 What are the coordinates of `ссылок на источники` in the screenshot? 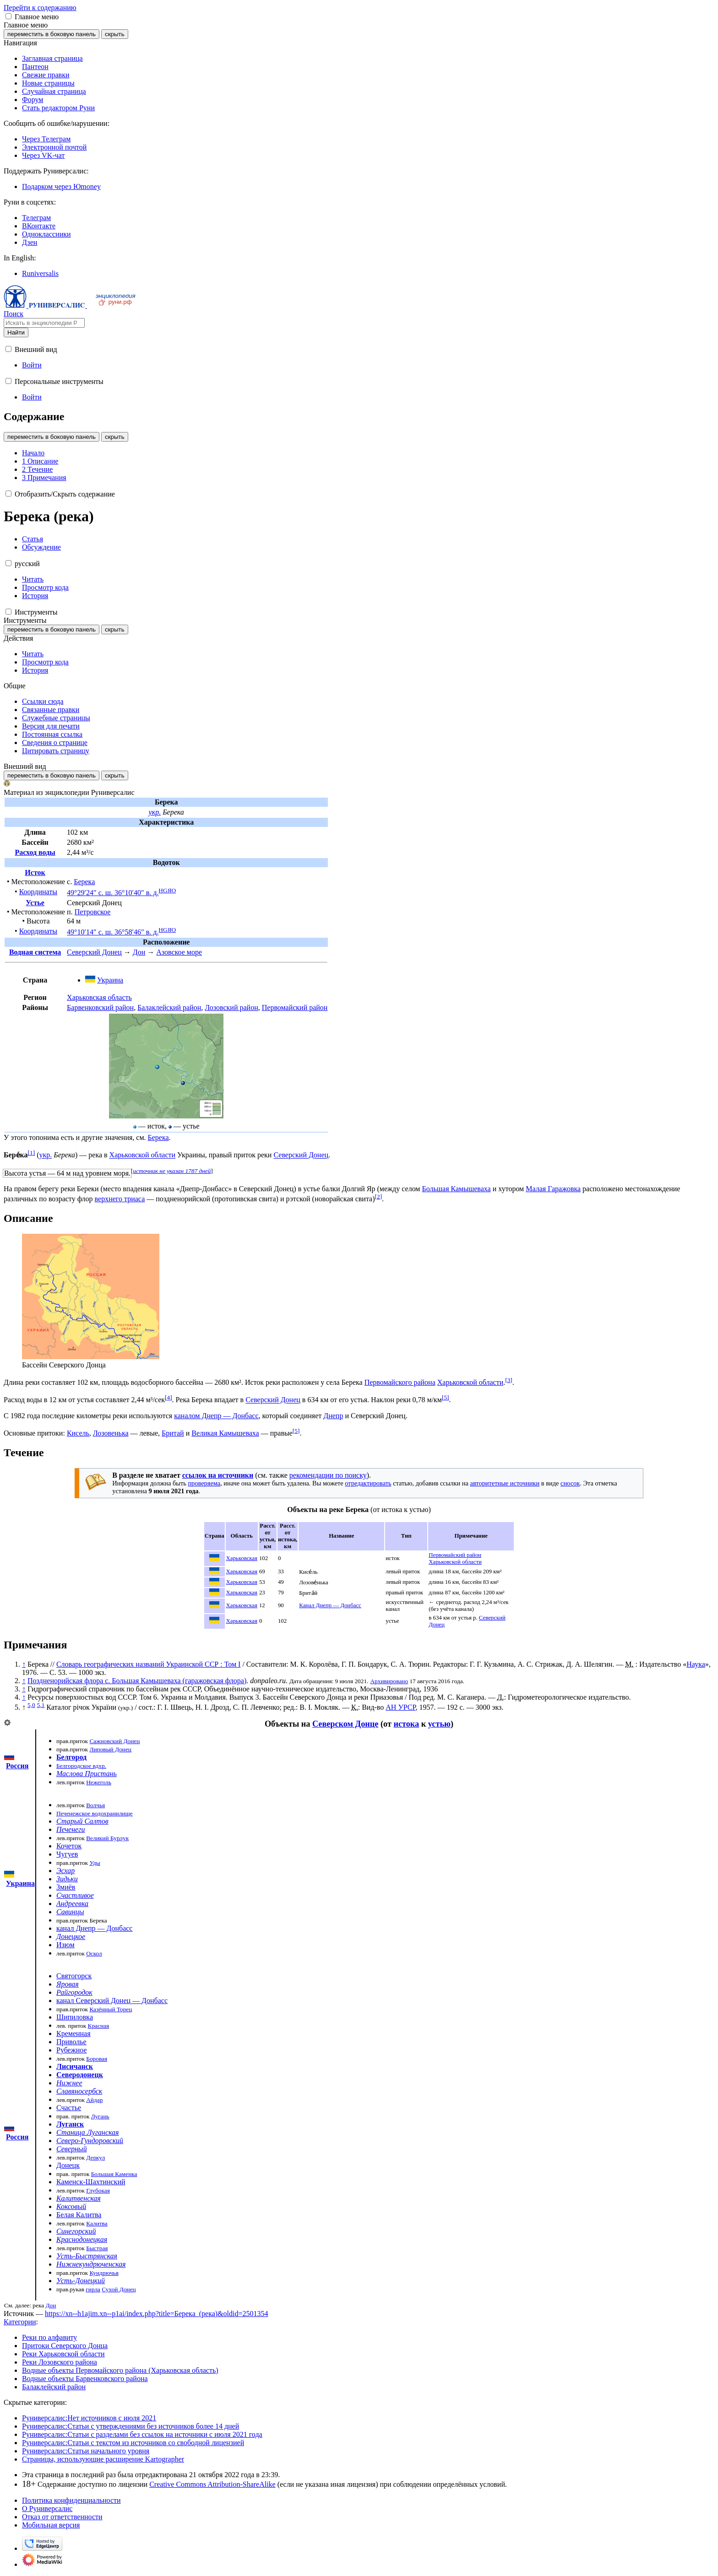 It's located at (218, 1475).